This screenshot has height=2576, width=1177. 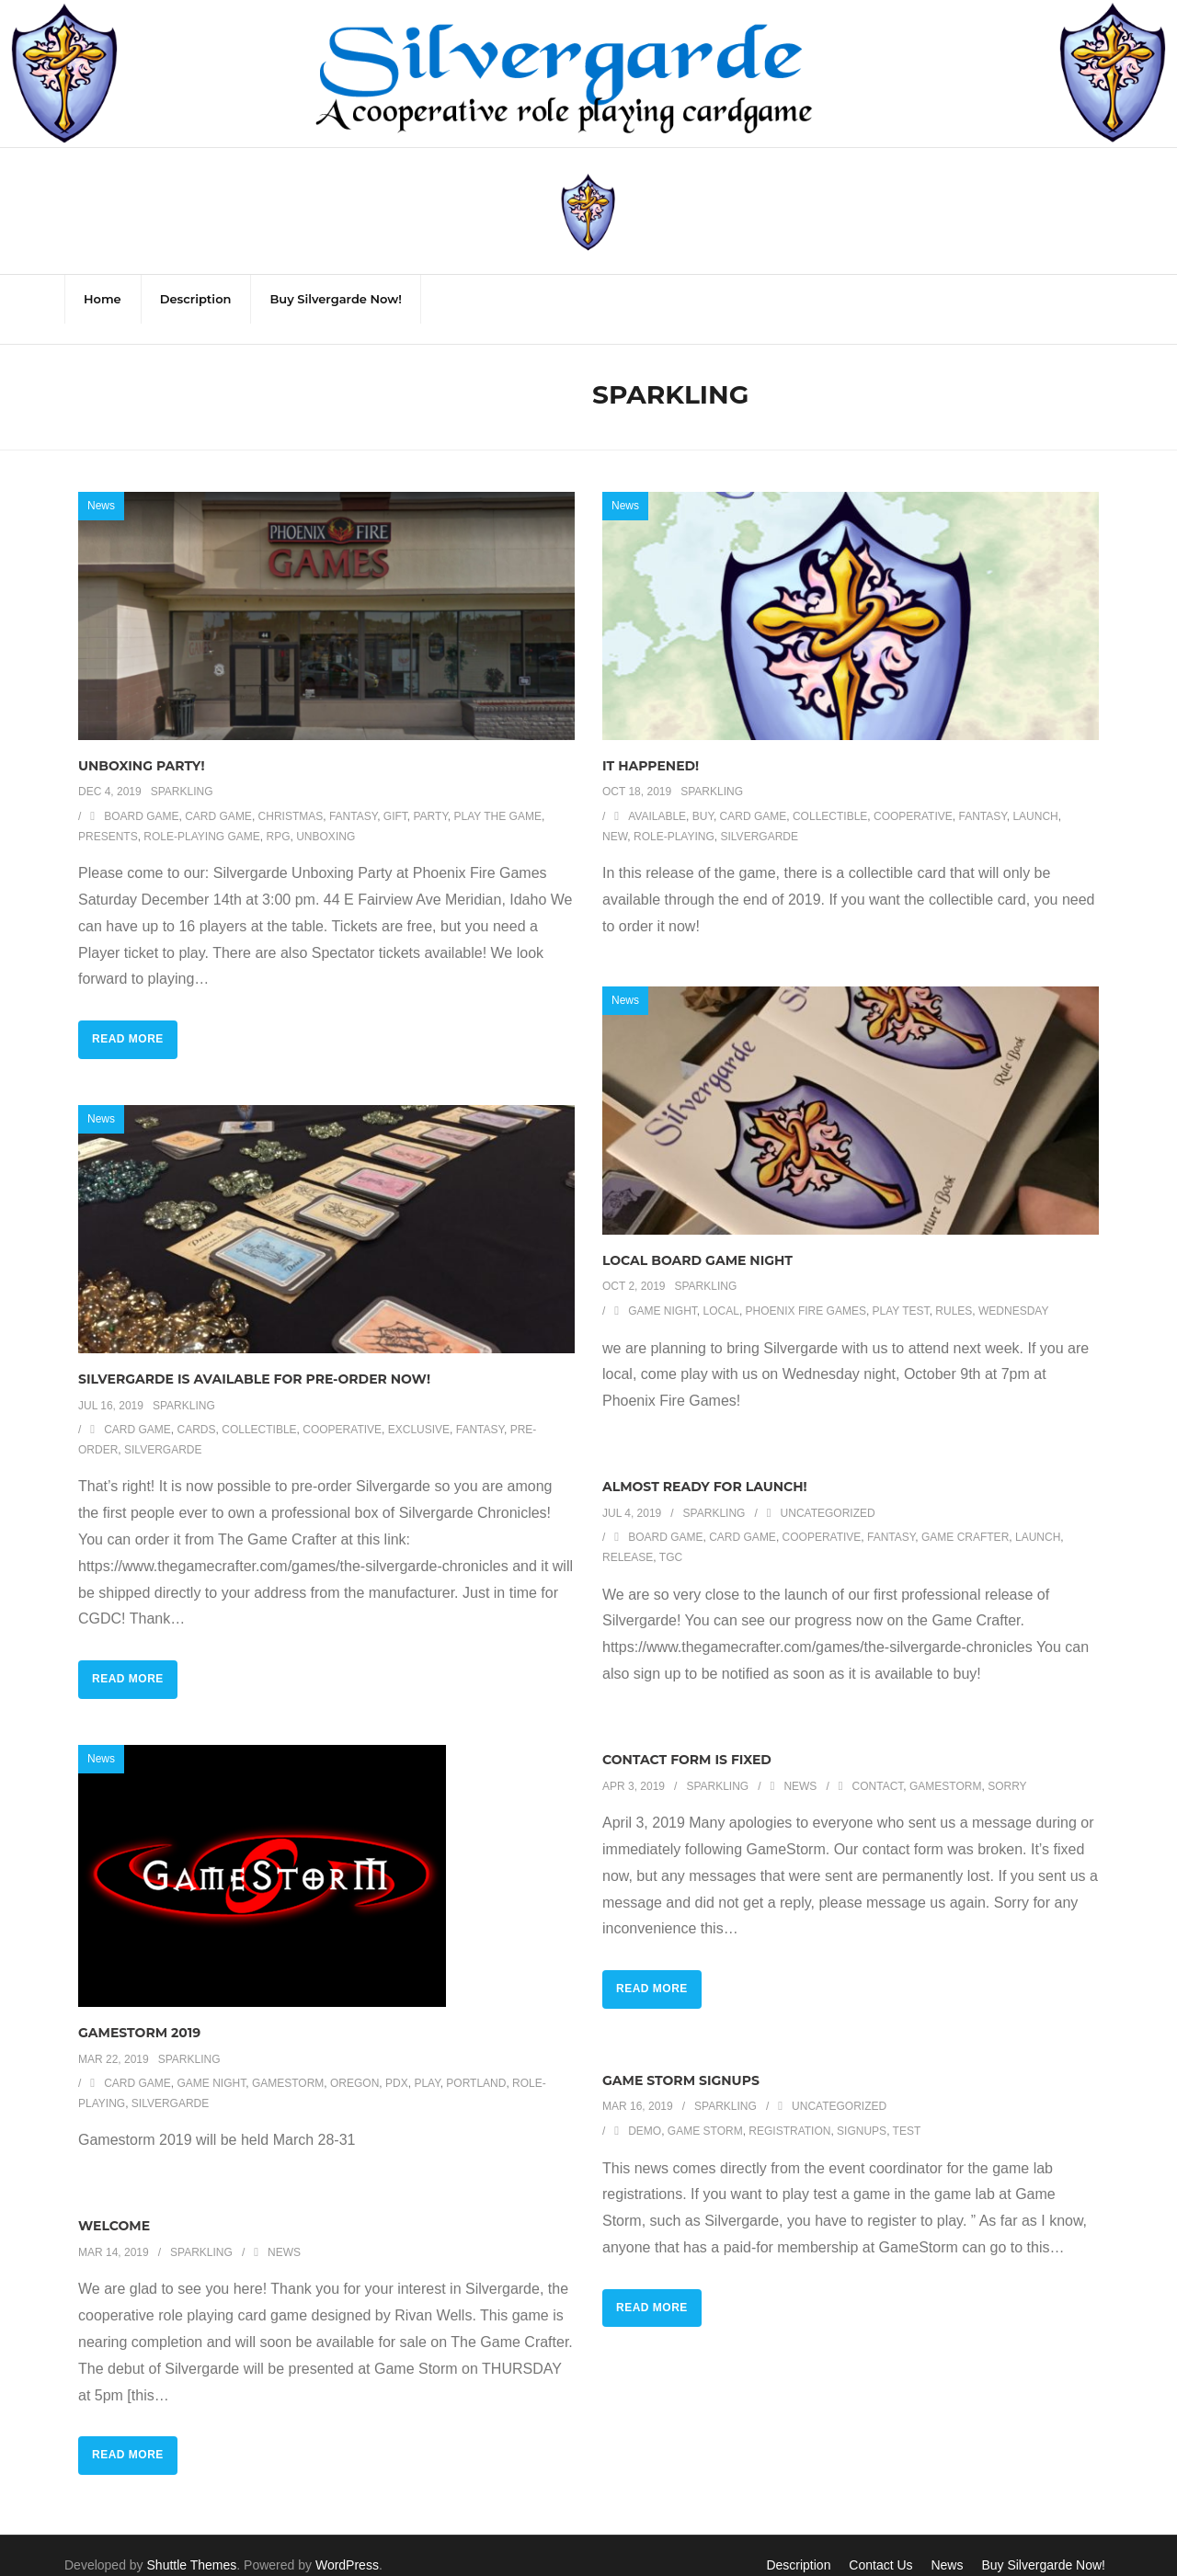 I want to click on local, so click(x=721, y=1291).